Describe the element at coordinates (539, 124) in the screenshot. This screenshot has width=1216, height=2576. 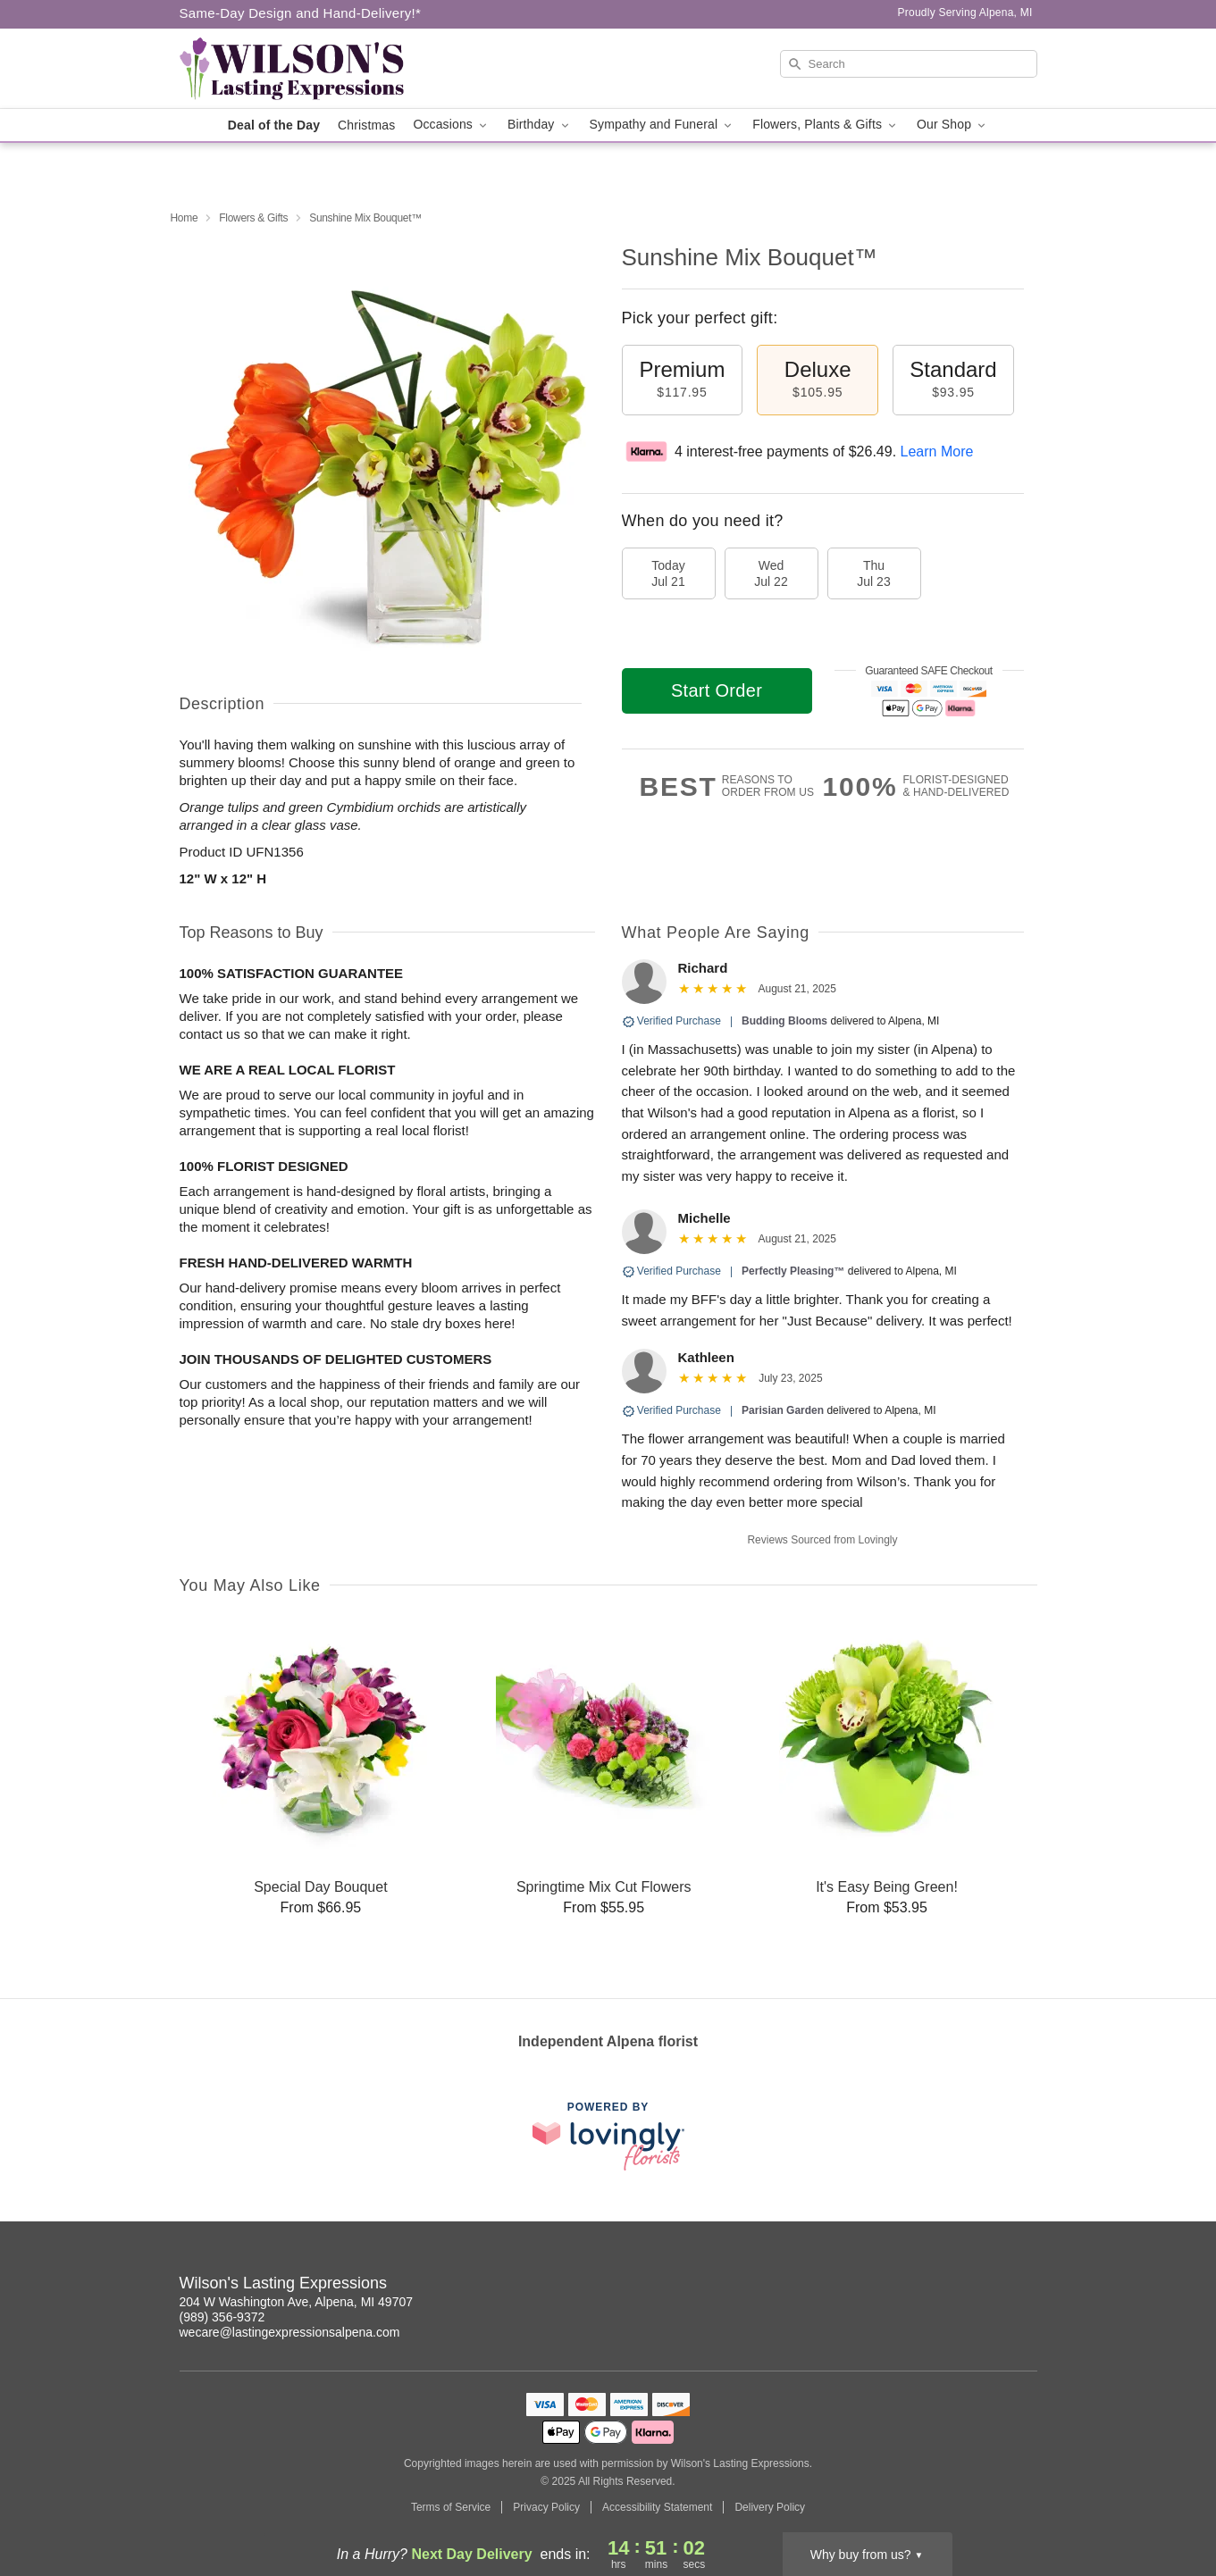
I see `Birthday [button]` at that location.